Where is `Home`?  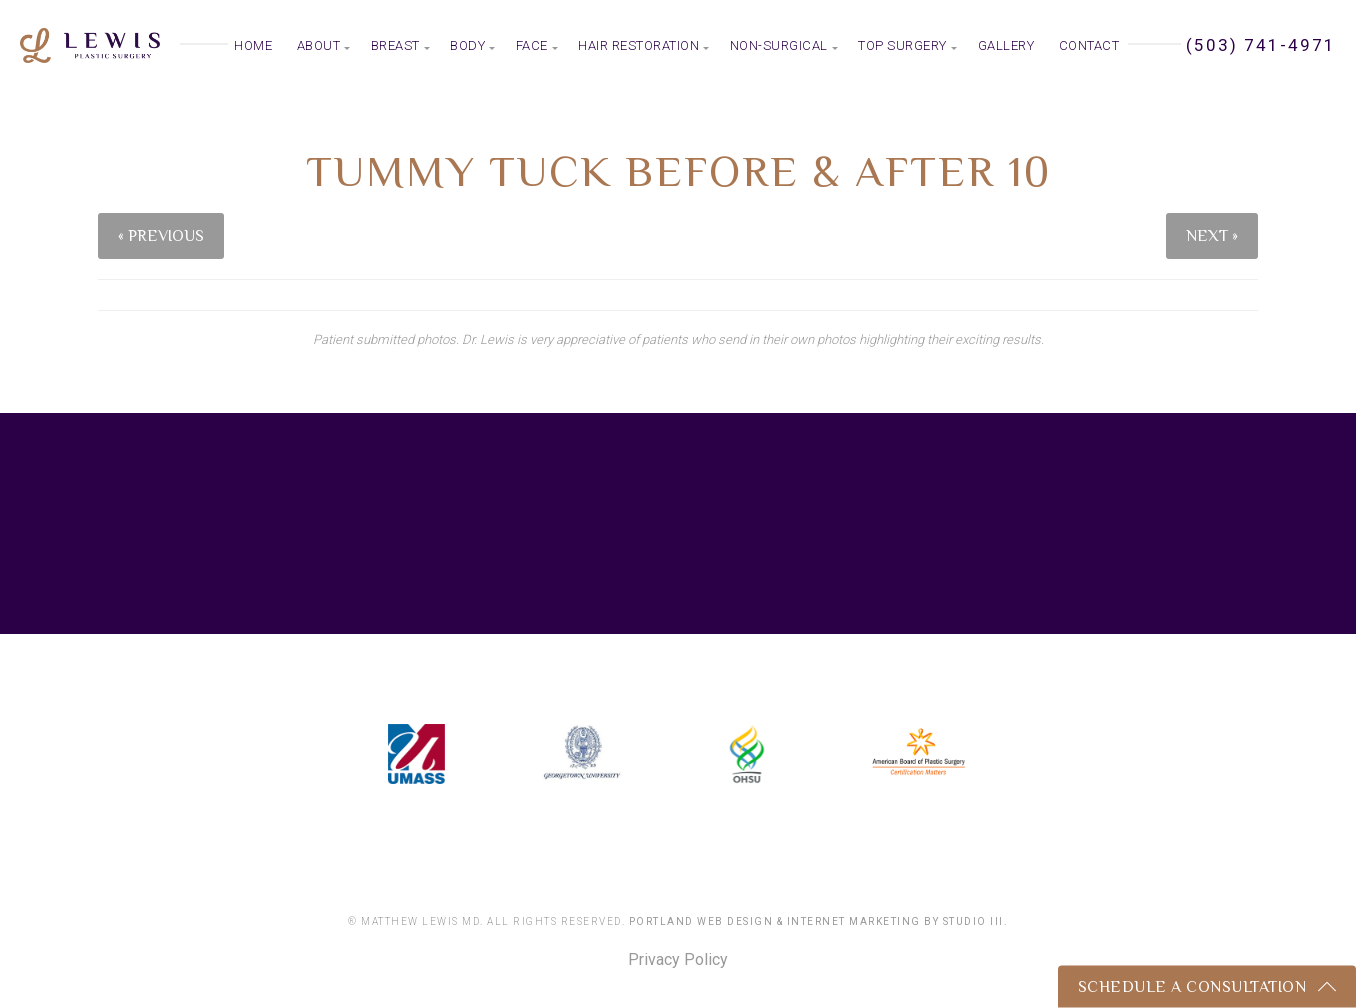 Home is located at coordinates (253, 45).